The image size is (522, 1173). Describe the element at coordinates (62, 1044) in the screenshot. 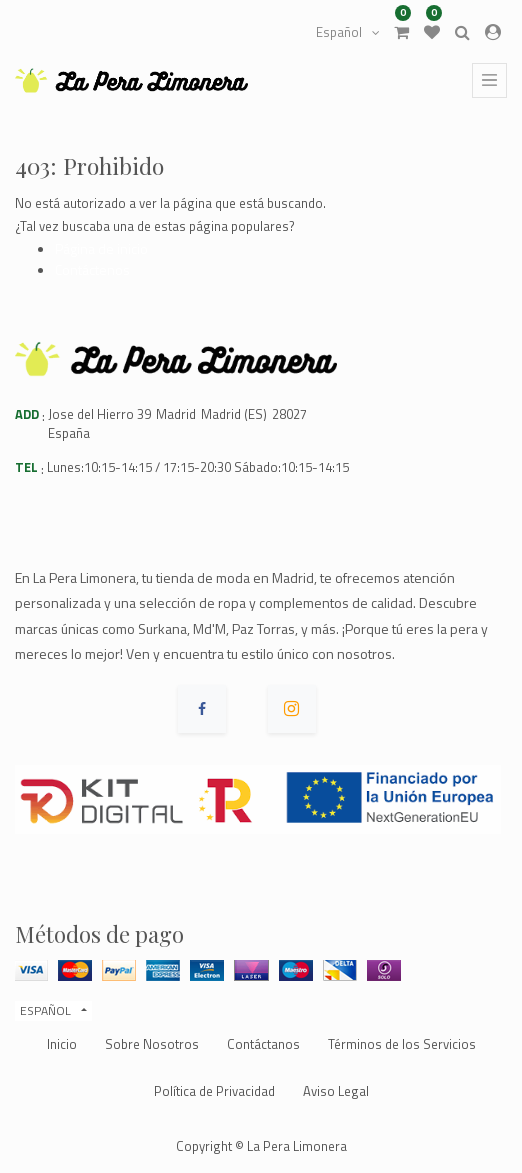

I see `Inicio` at that location.